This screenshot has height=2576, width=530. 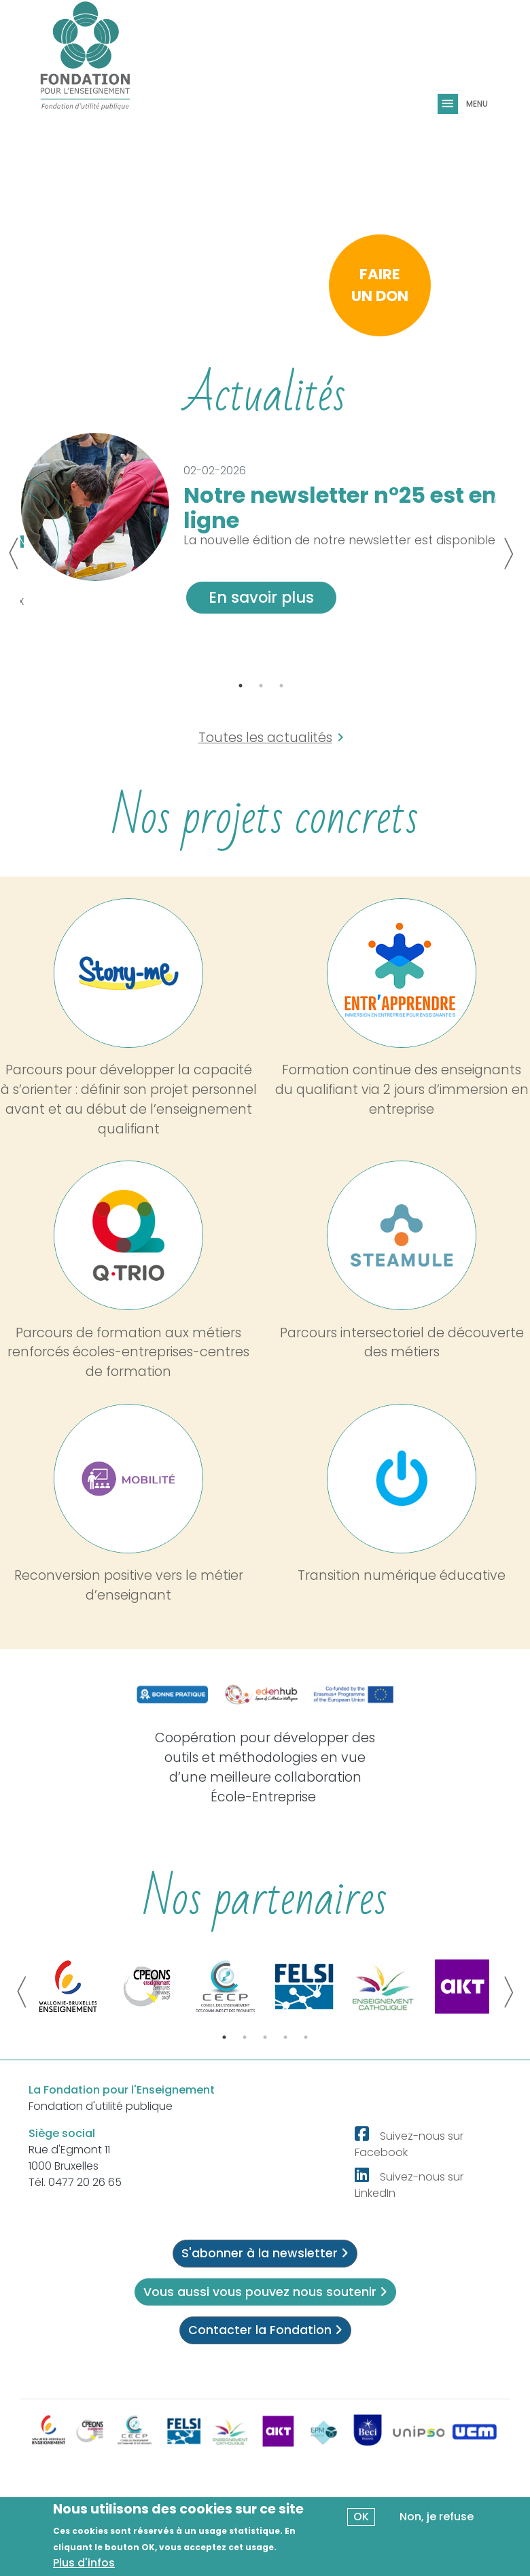 I want to click on 4 [tab], so click(x=285, y=2037).